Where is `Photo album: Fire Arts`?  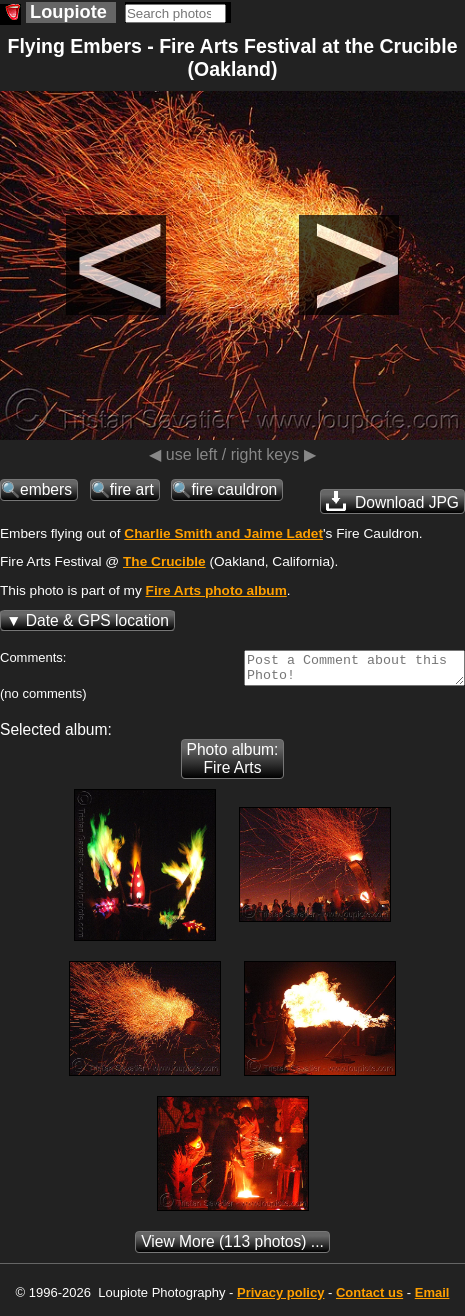
Photo album: Fire Arts is located at coordinates (233, 764).